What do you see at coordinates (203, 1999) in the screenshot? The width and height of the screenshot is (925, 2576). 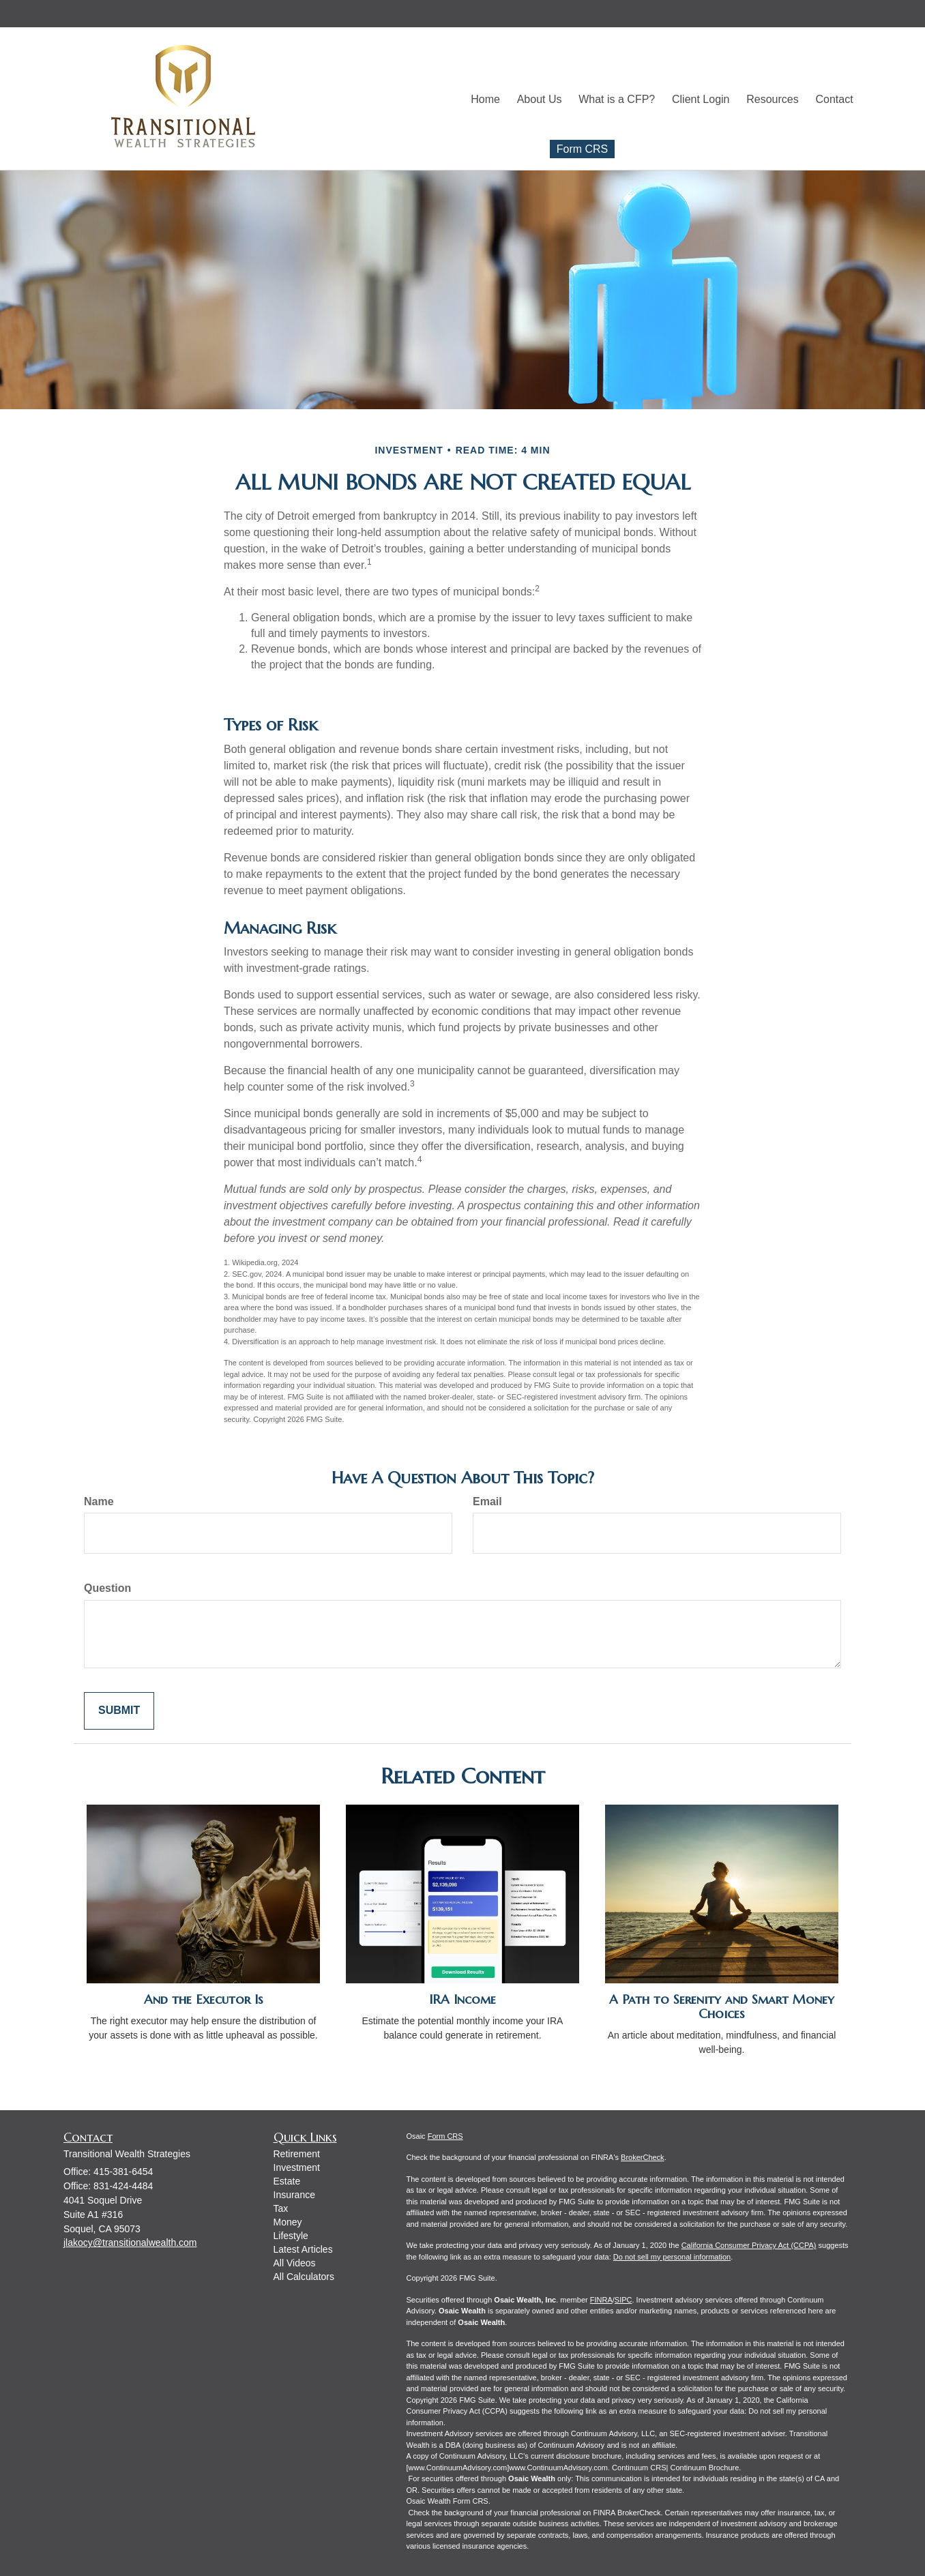 I see `And the Executor Is` at bounding box center [203, 1999].